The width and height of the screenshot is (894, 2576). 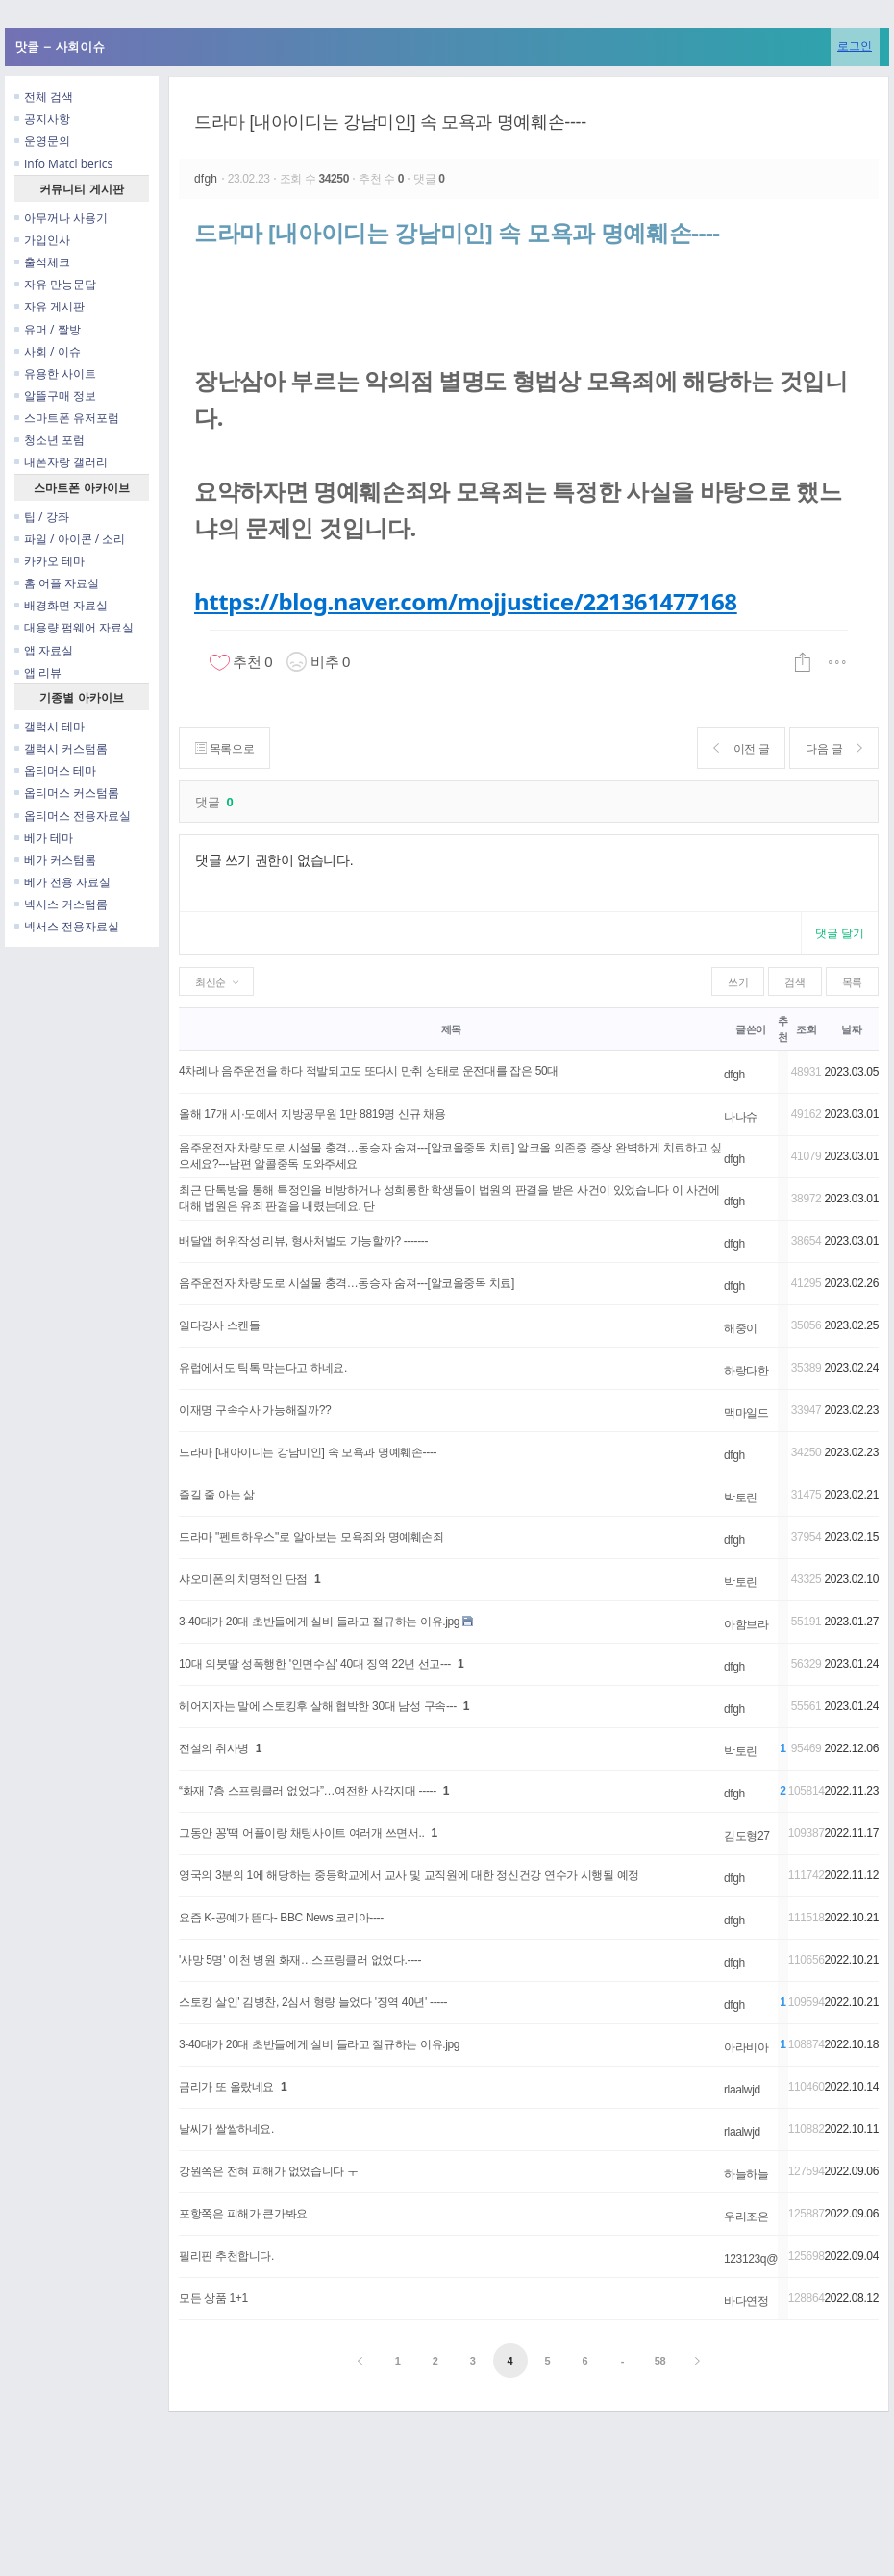 I want to click on 해중이, so click(x=740, y=1328).